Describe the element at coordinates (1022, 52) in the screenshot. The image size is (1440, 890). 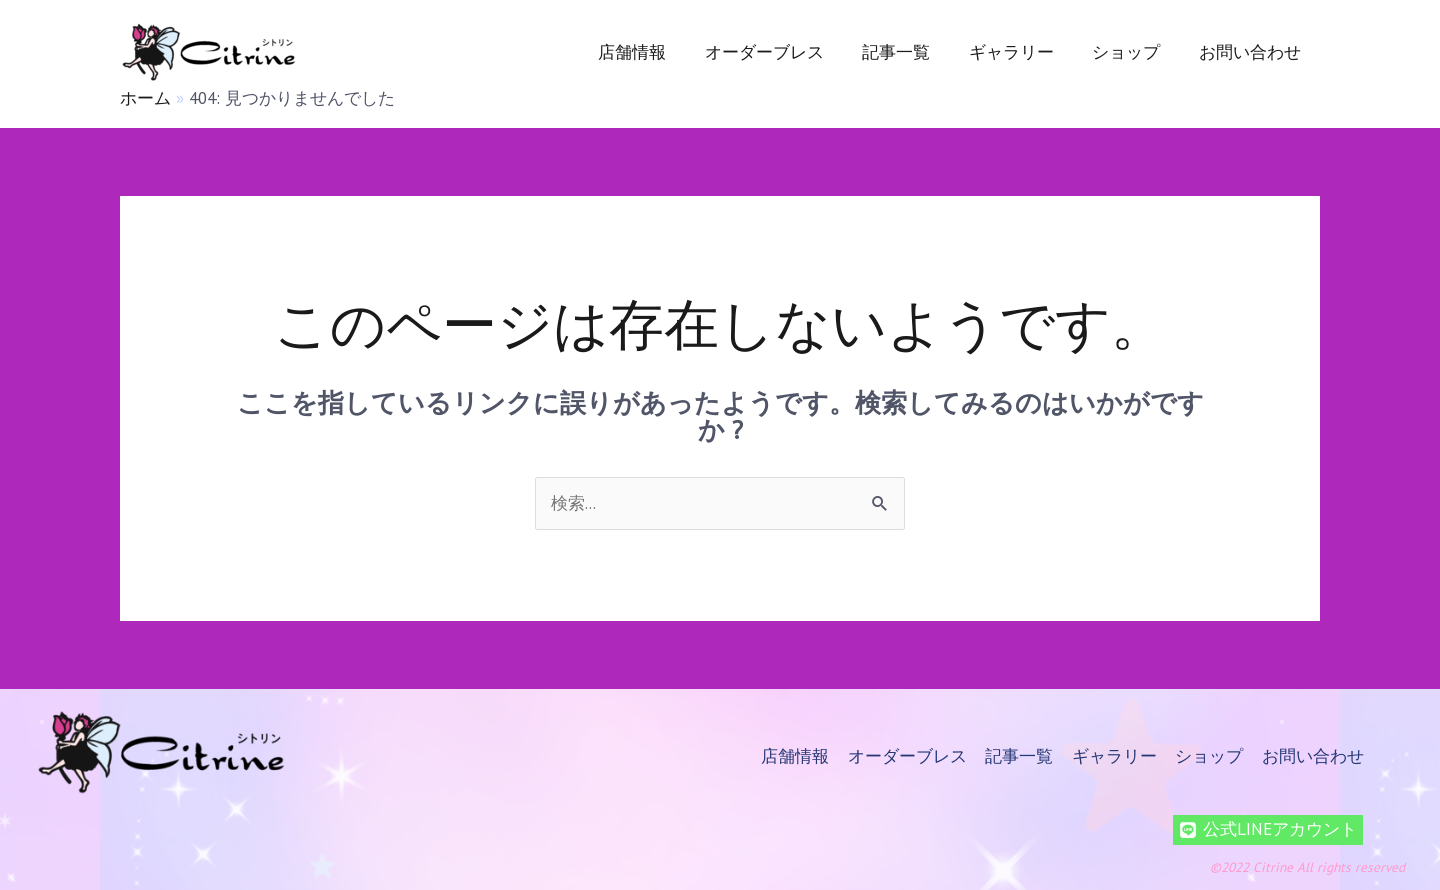
I see `ギャラリー` at that location.